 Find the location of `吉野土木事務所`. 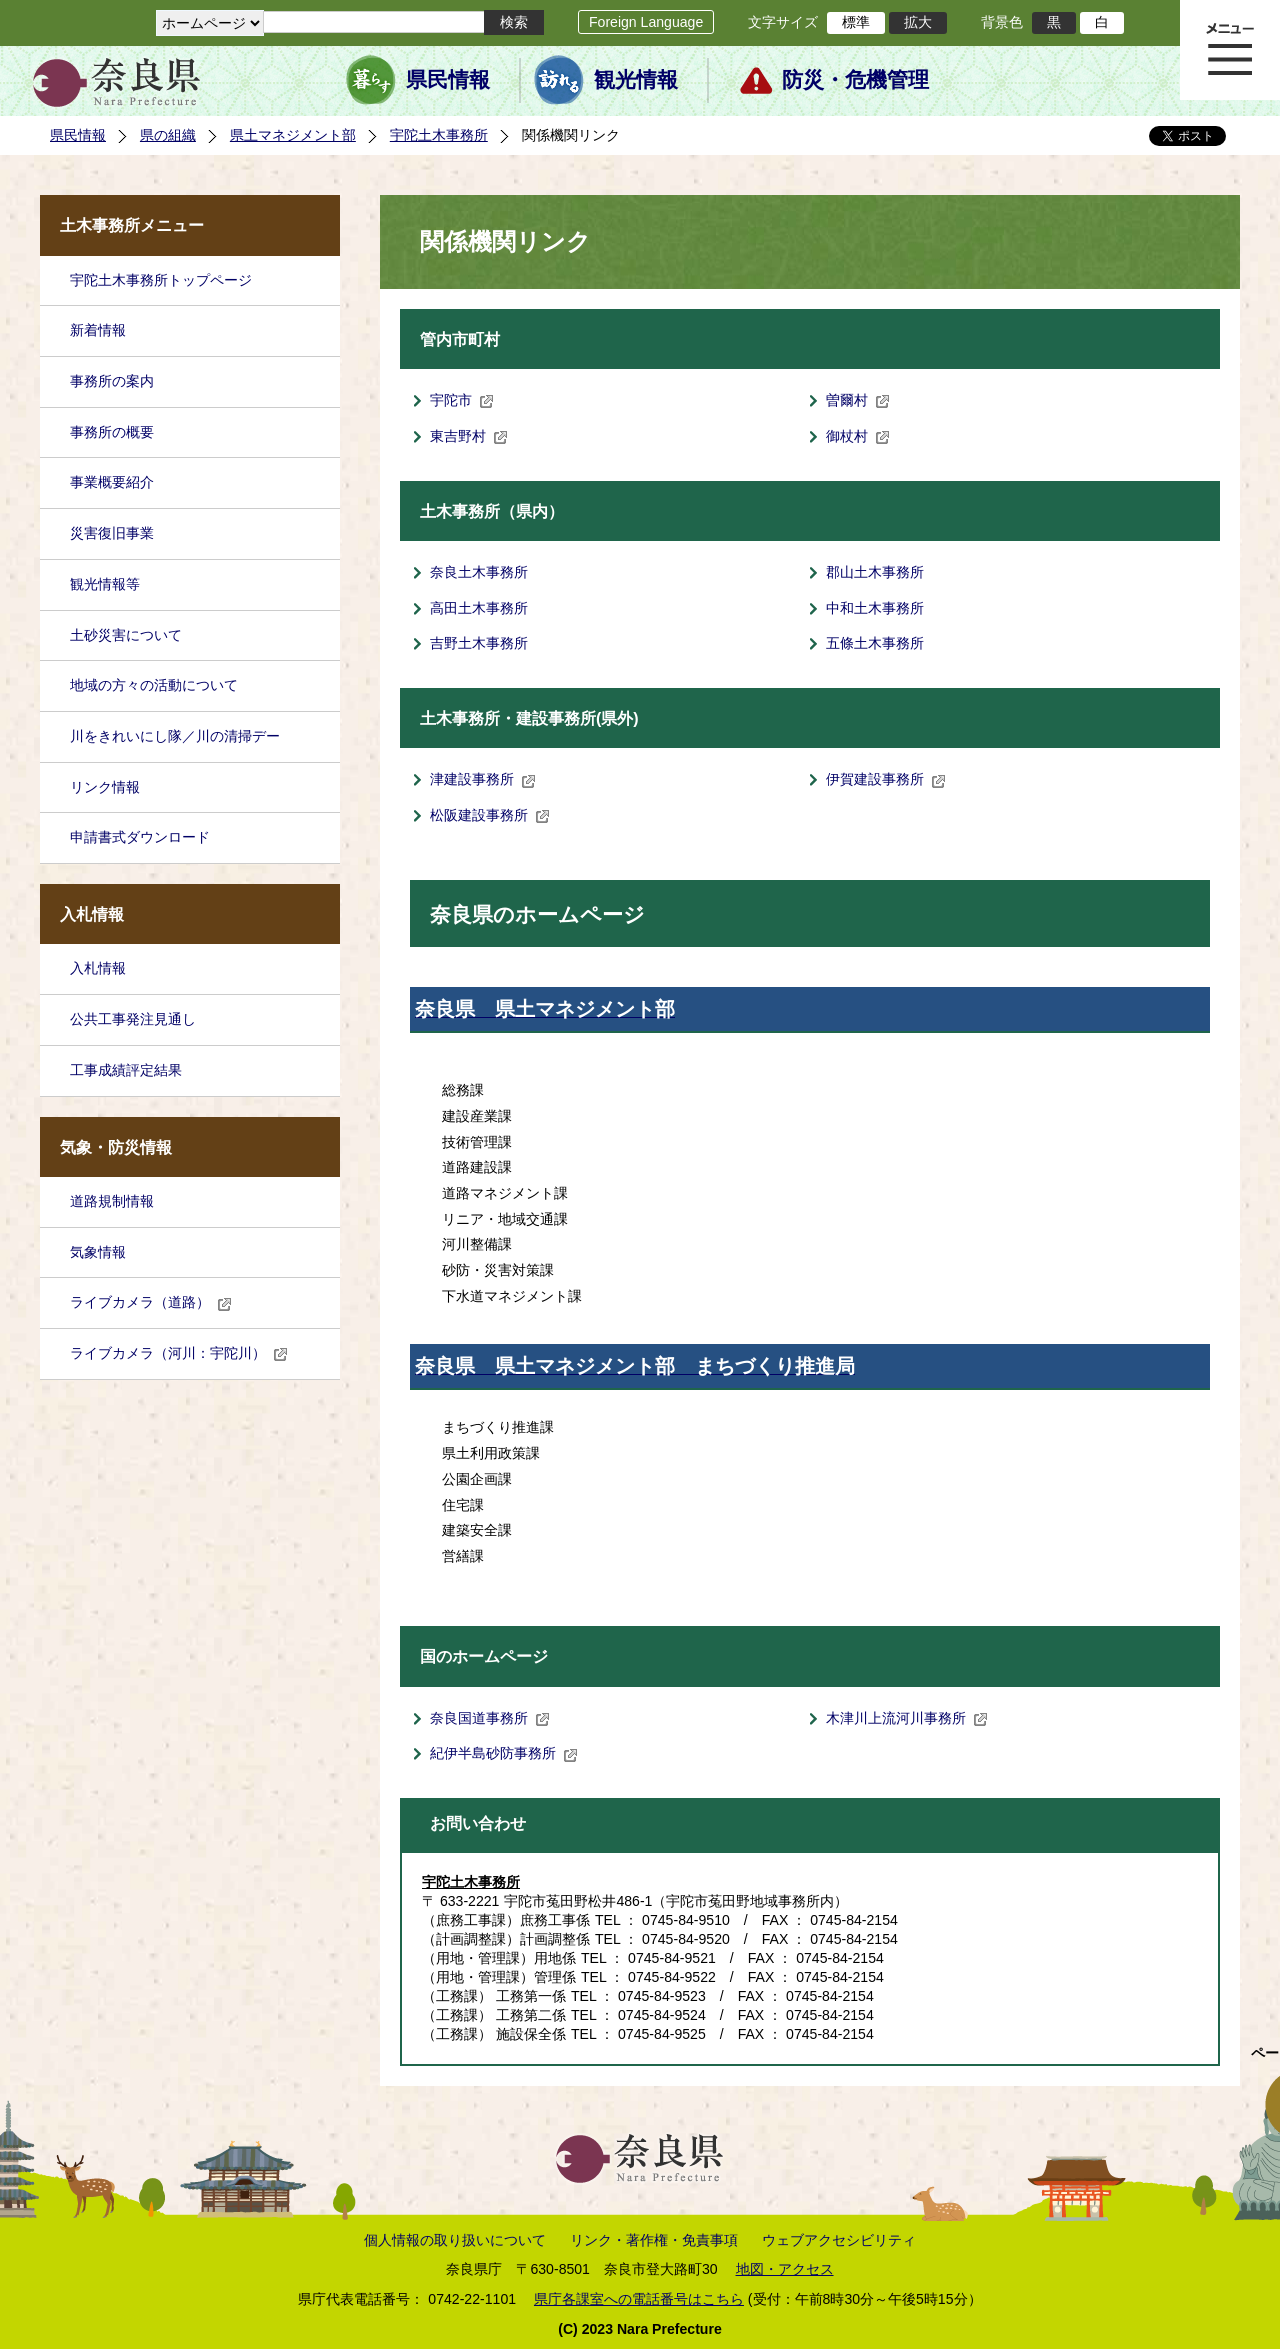

吉野土木事務所 is located at coordinates (479, 643).